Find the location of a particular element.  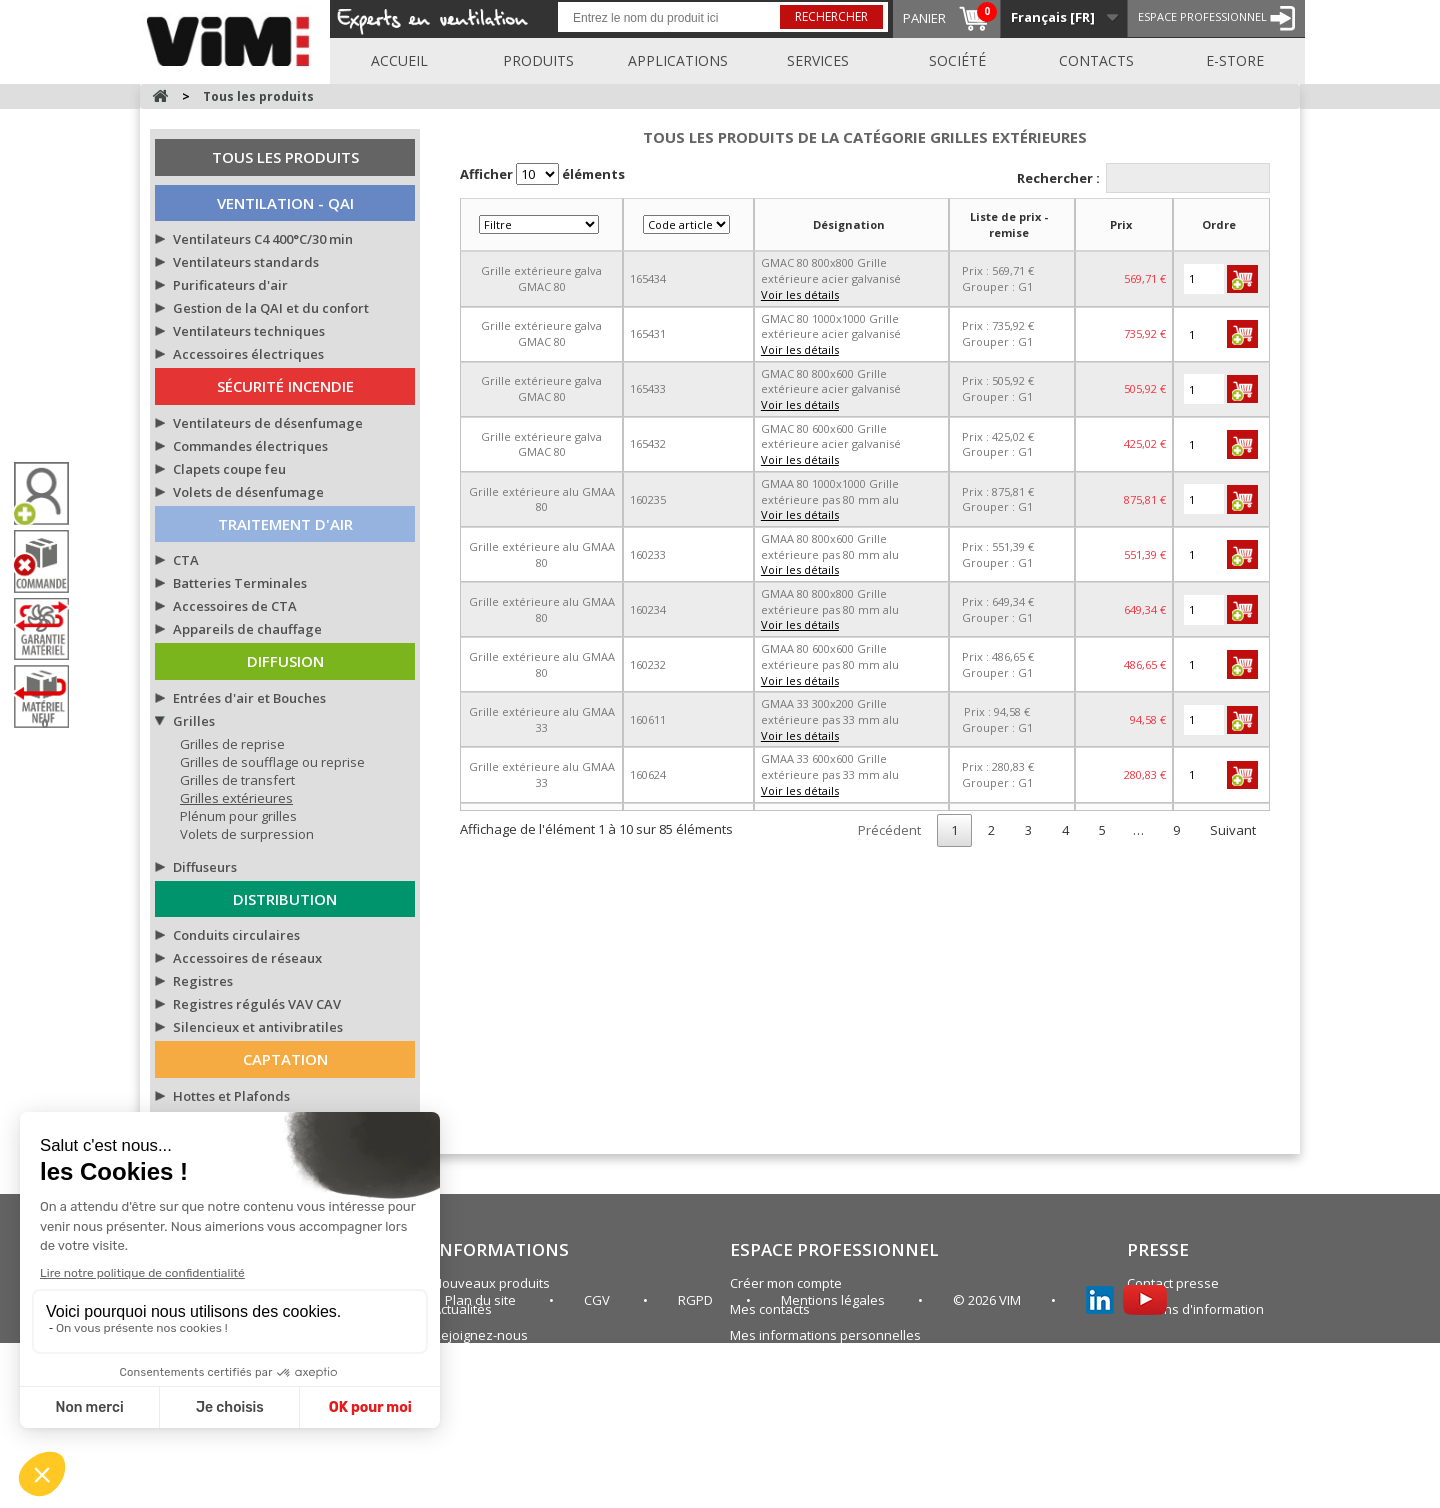

CTA is located at coordinates (186, 560).